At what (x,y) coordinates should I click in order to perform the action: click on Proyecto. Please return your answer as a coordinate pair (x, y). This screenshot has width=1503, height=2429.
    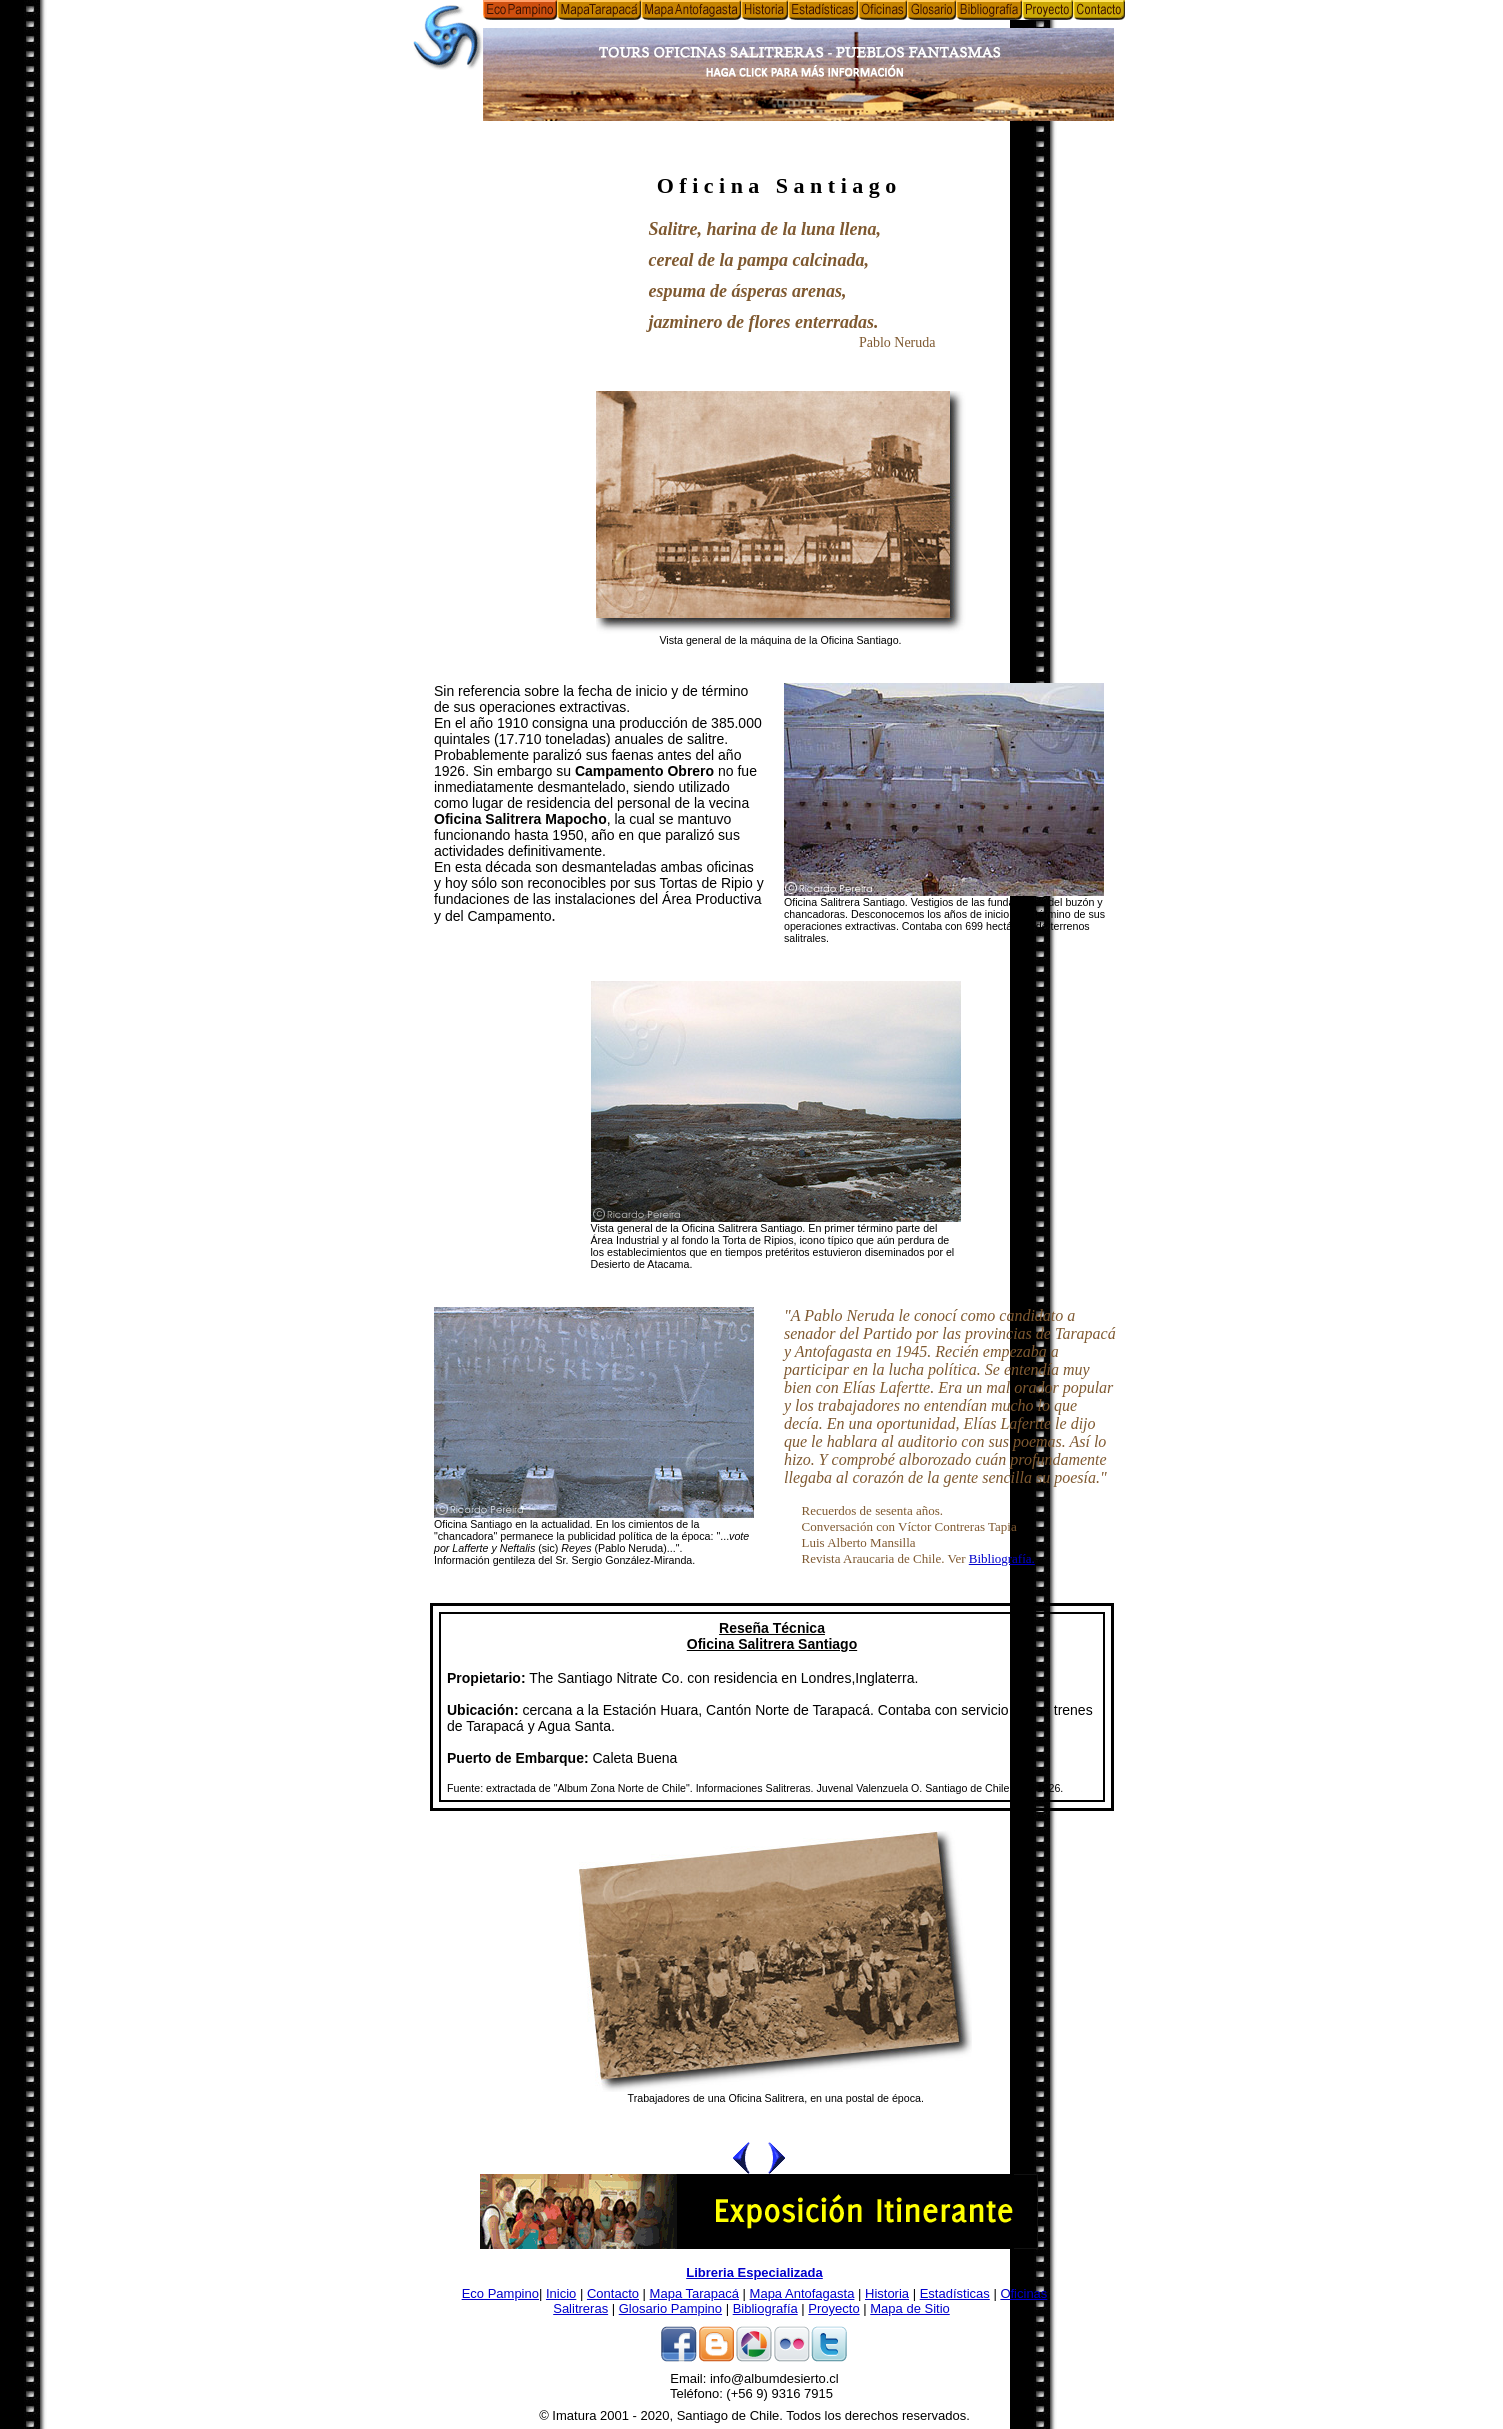
    Looking at the image, I should click on (833, 2308).